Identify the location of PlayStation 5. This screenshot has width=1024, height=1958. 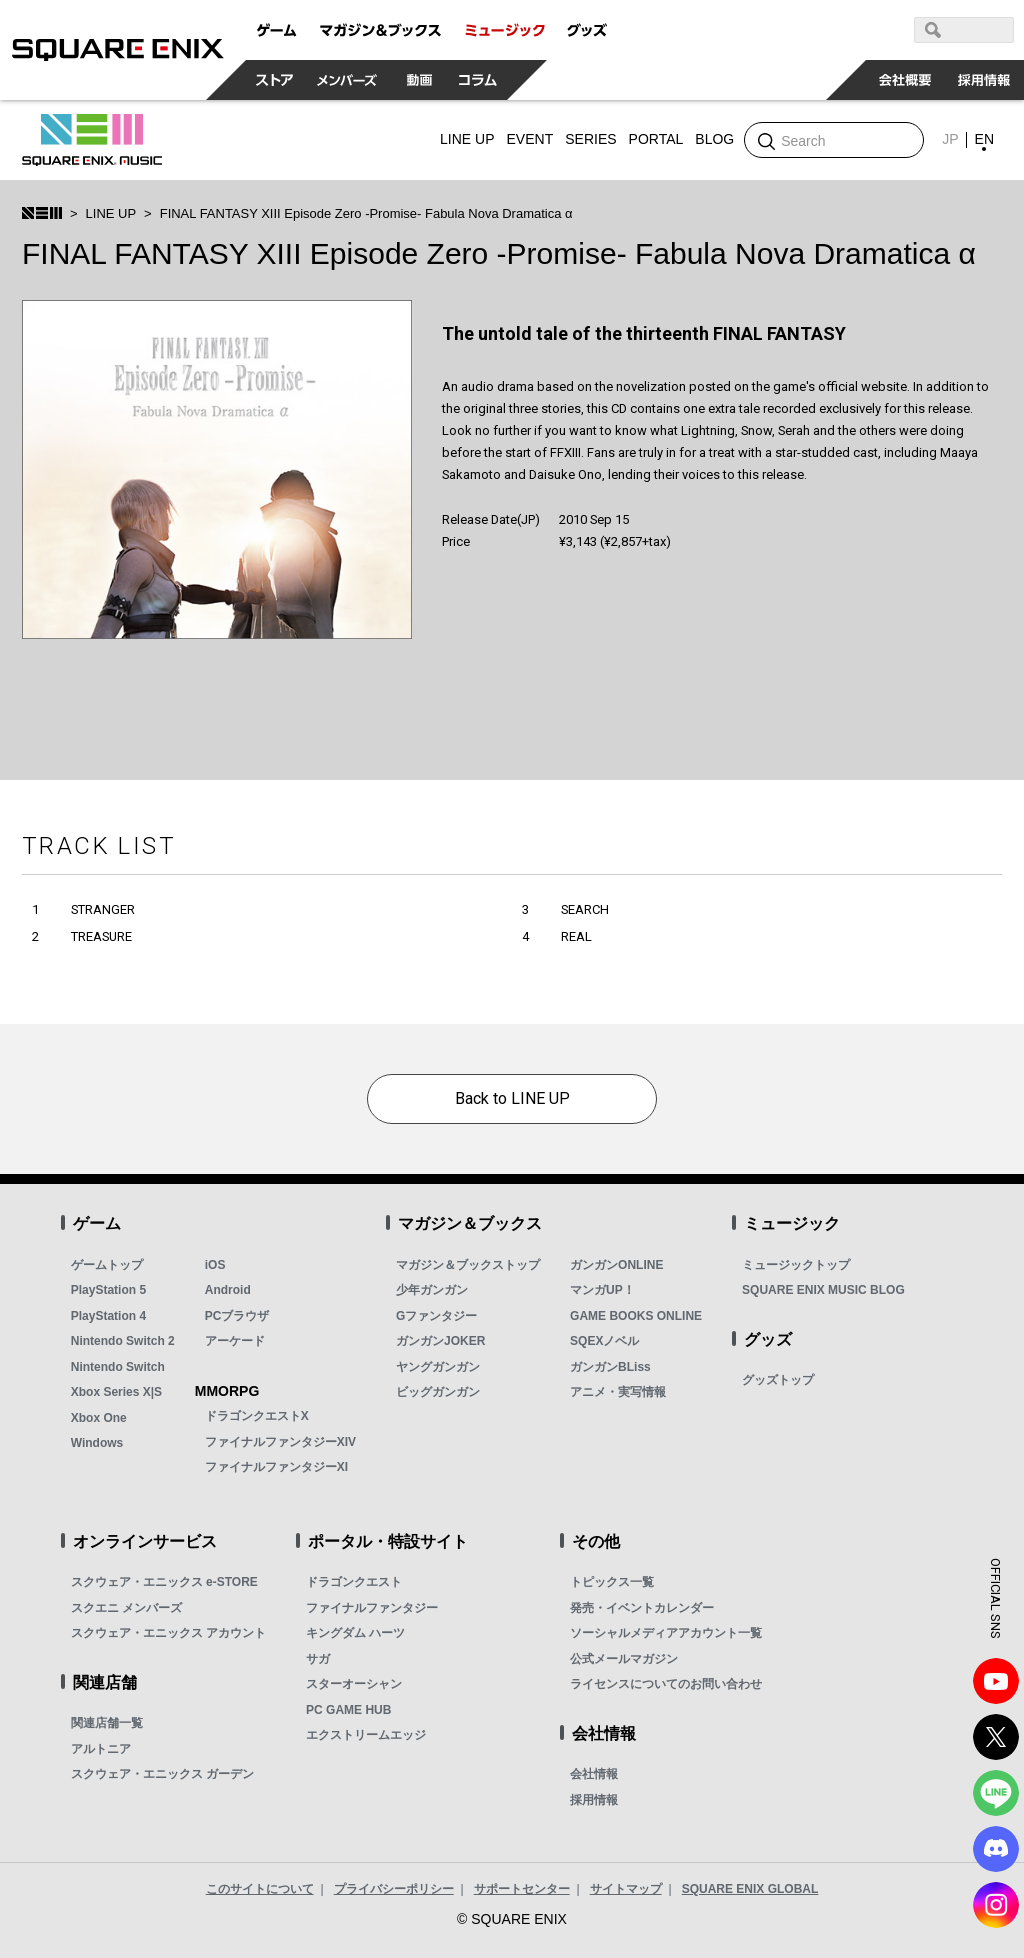
(108, 1290).